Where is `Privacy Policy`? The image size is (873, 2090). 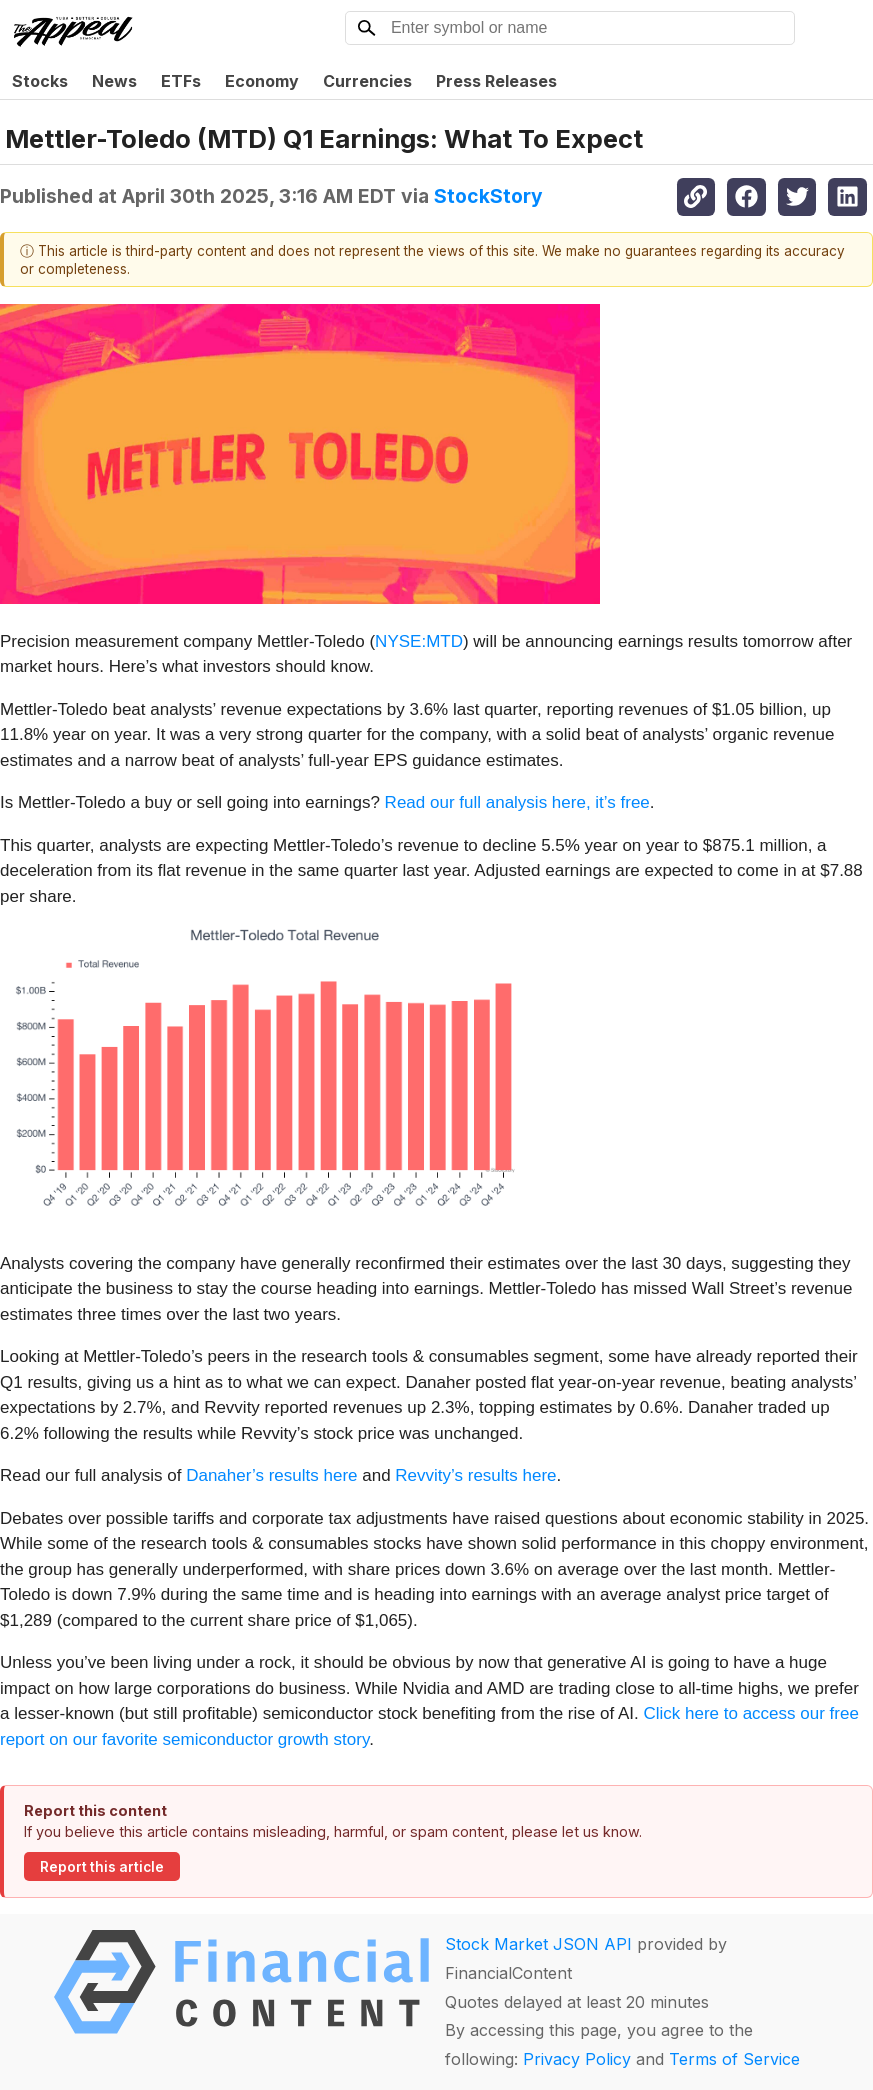
Privacy Policy is located at coordinates (577, 2059).